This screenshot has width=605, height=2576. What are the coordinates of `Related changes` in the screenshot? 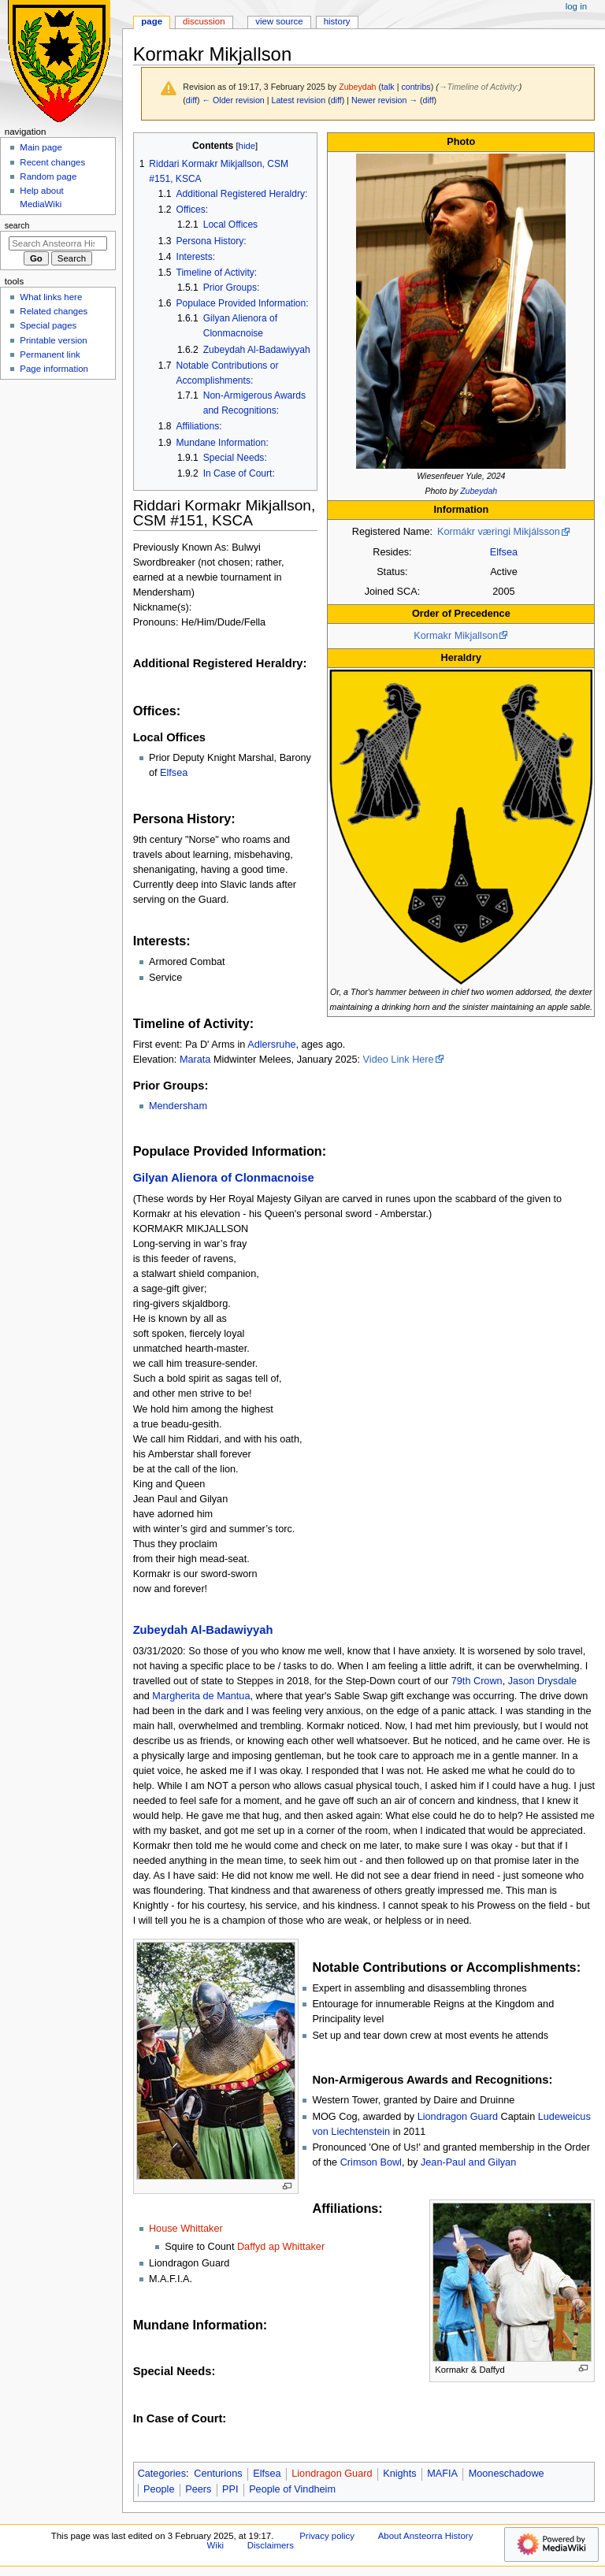 It's located at (53, 311).